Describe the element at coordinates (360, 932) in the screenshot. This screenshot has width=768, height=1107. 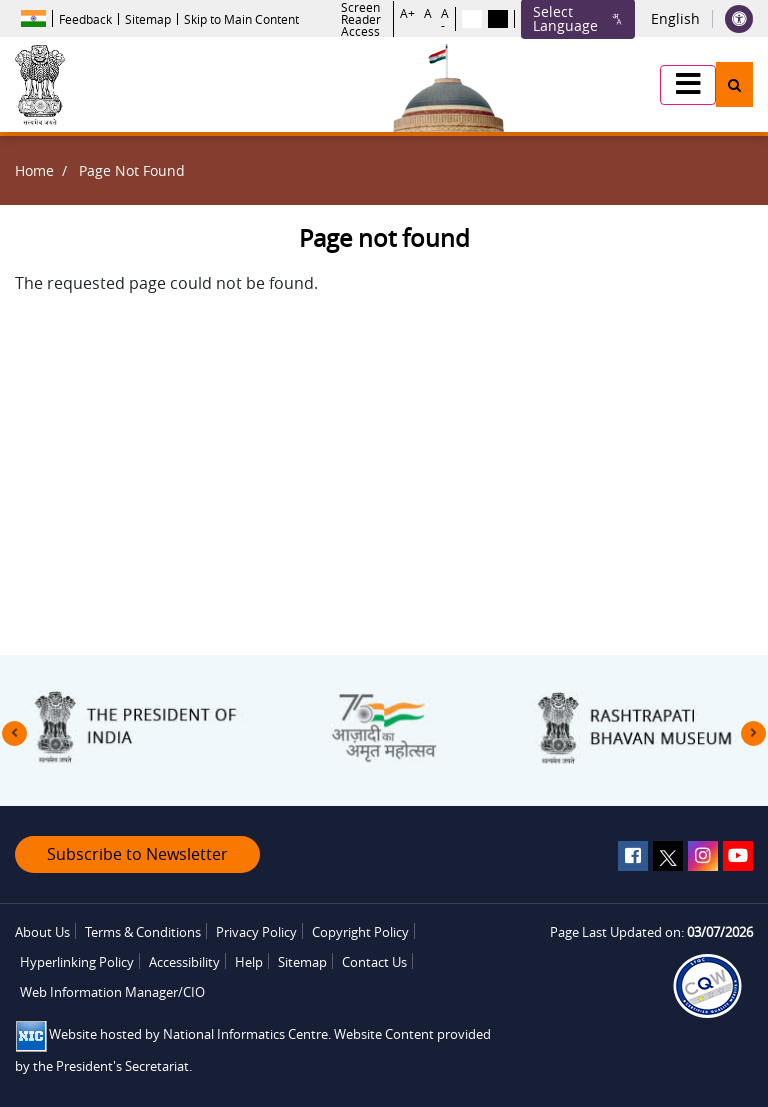
I see `Copyright Policy` at that location.